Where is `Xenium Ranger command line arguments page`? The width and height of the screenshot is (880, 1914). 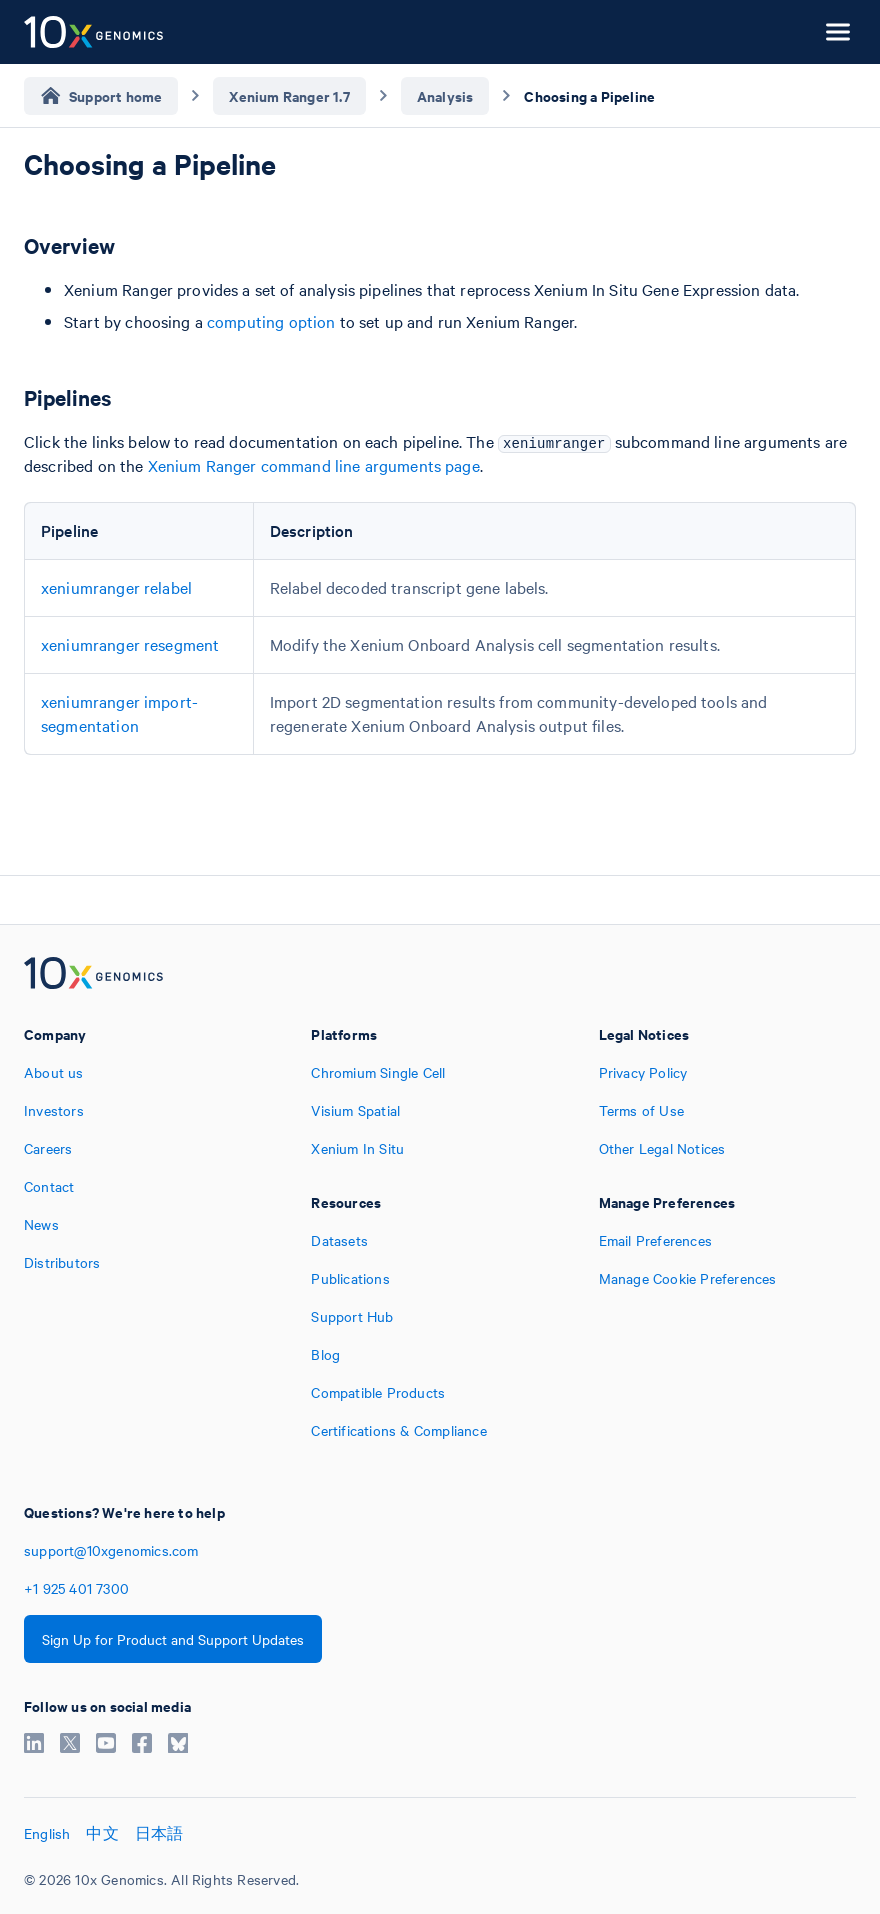
Xenium Ranger command line arguments page is located at coordinates (314, 465).